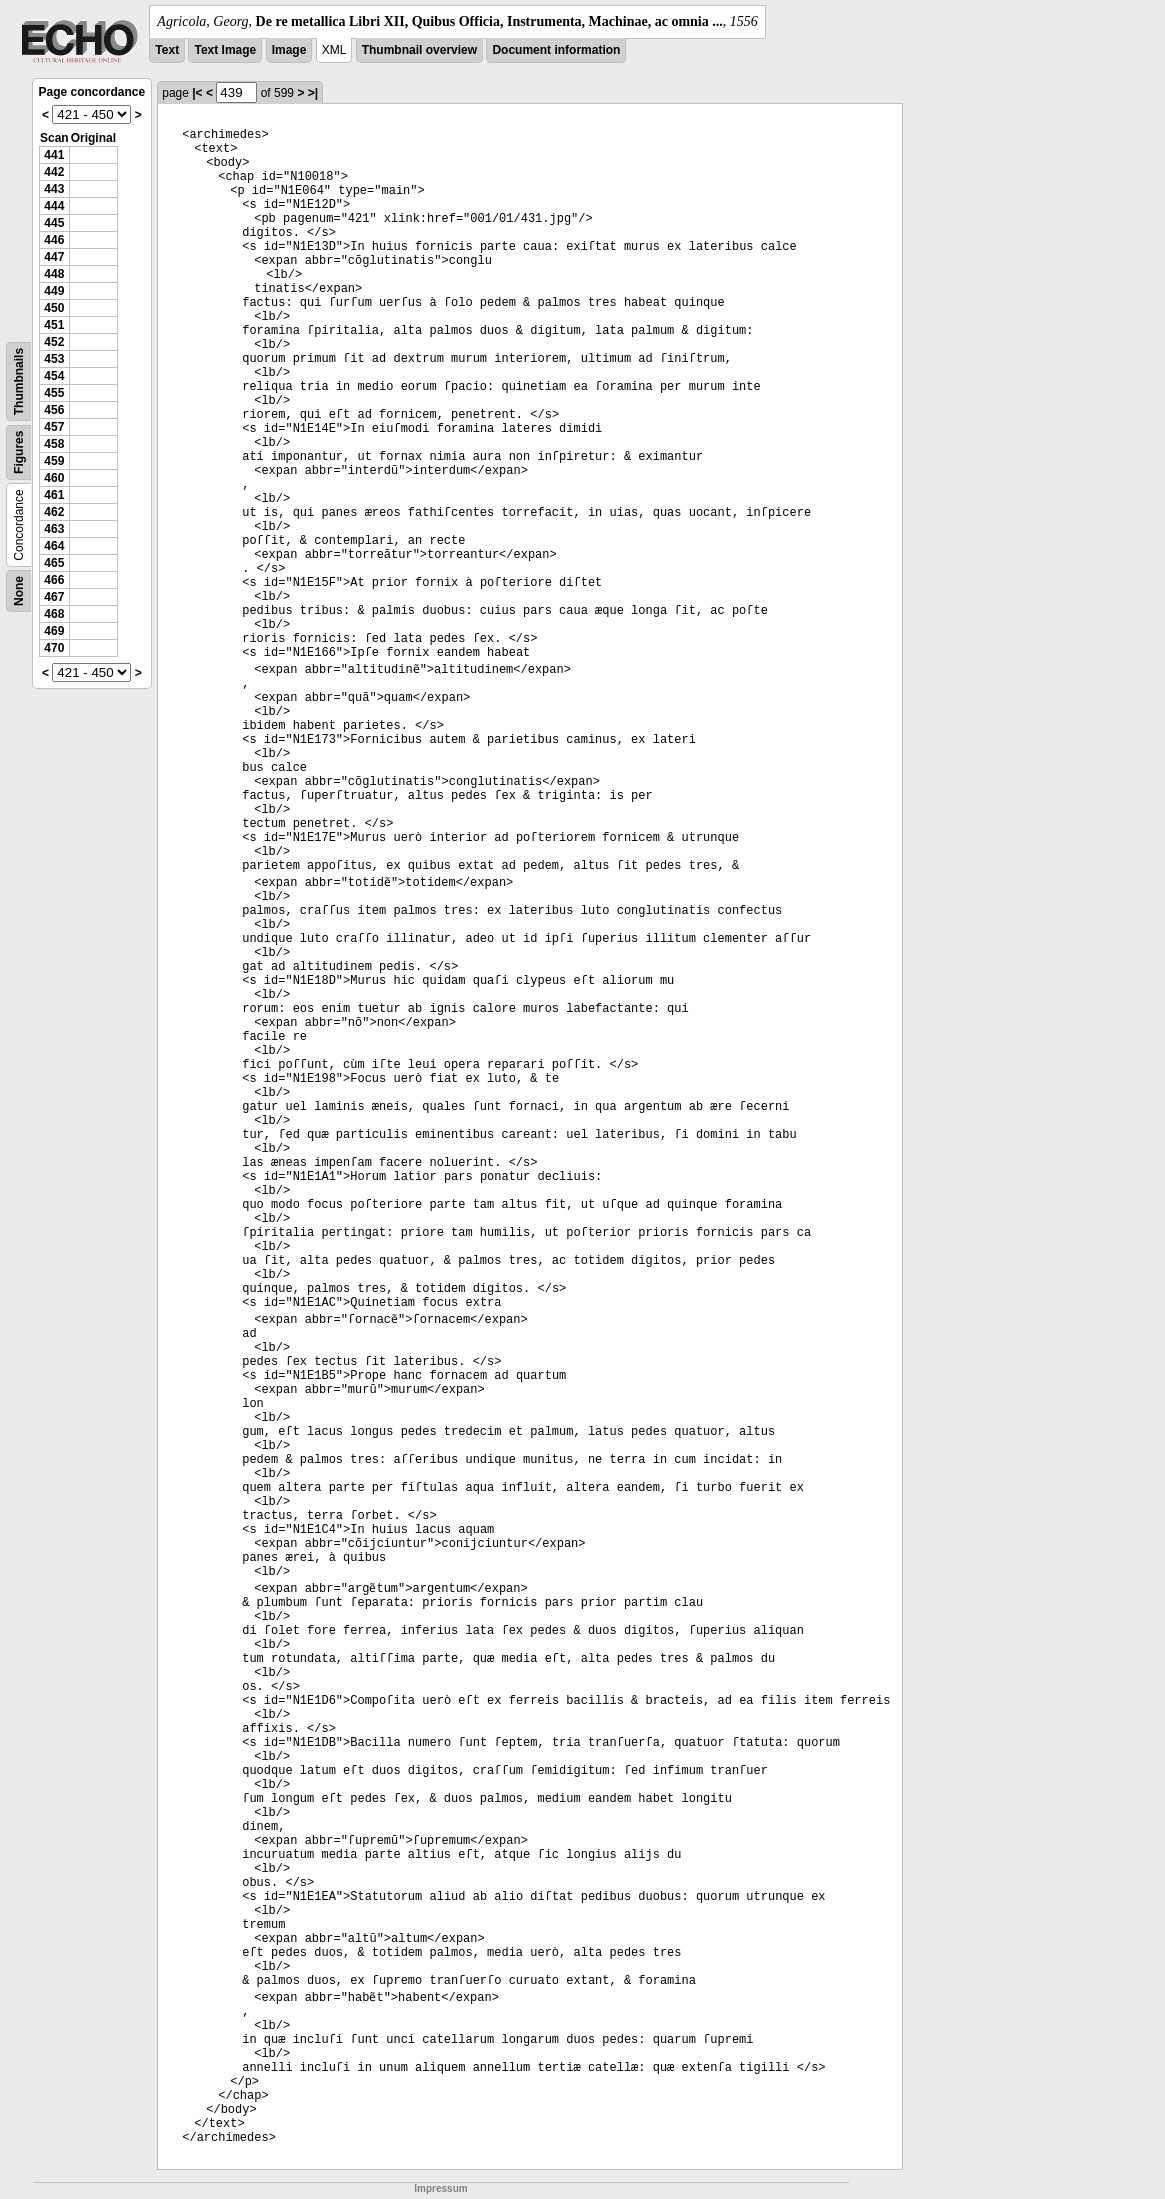  Describe the element at coordinates (54, 614) in the screenshot. I see `468` at that location.